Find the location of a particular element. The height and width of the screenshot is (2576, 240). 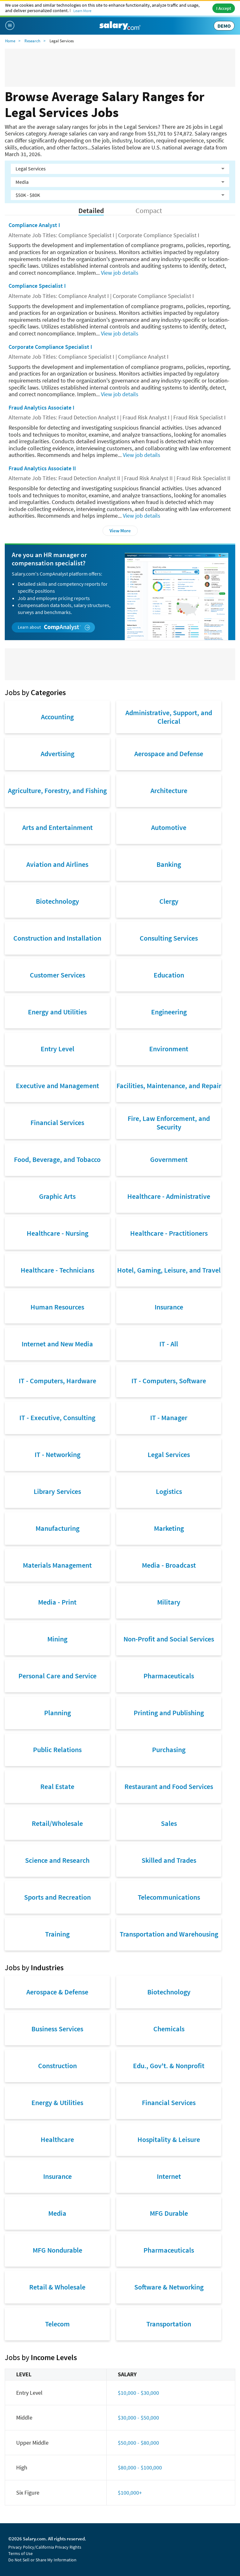

Training is located at coordinates (57, 1934).